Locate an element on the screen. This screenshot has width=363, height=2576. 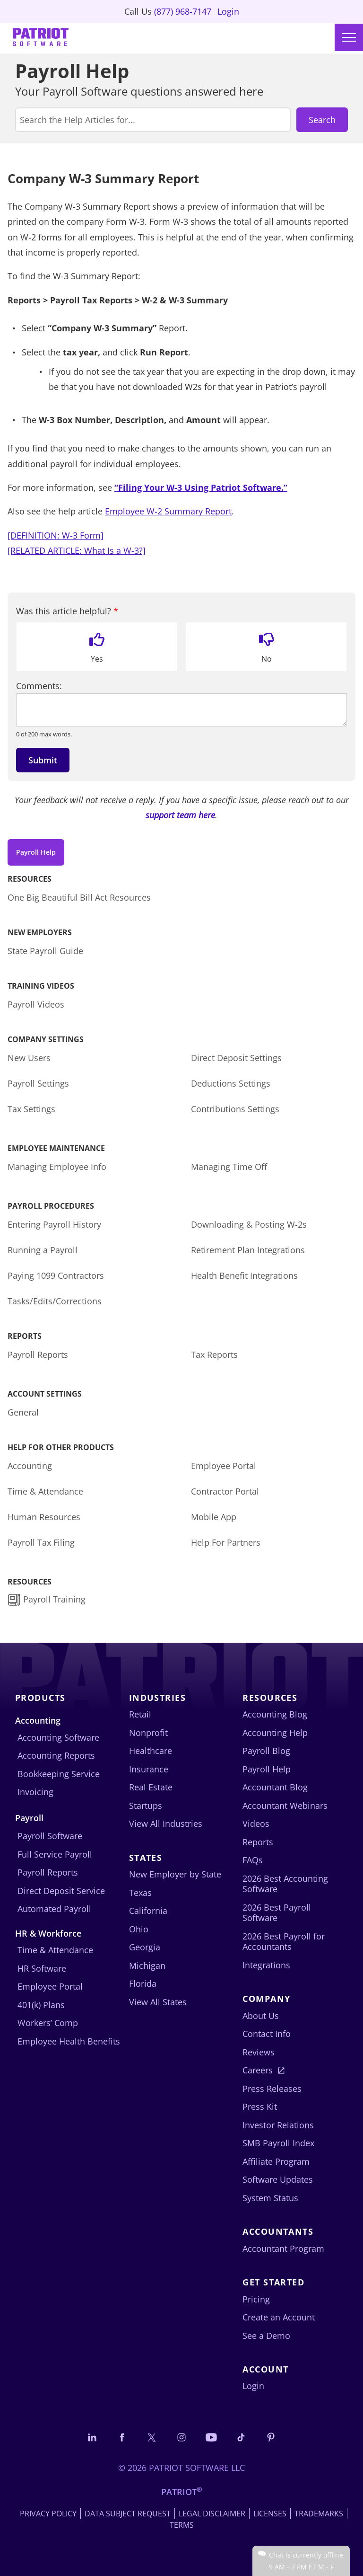
401(k) Plans is located at coordinates (41, 2004).